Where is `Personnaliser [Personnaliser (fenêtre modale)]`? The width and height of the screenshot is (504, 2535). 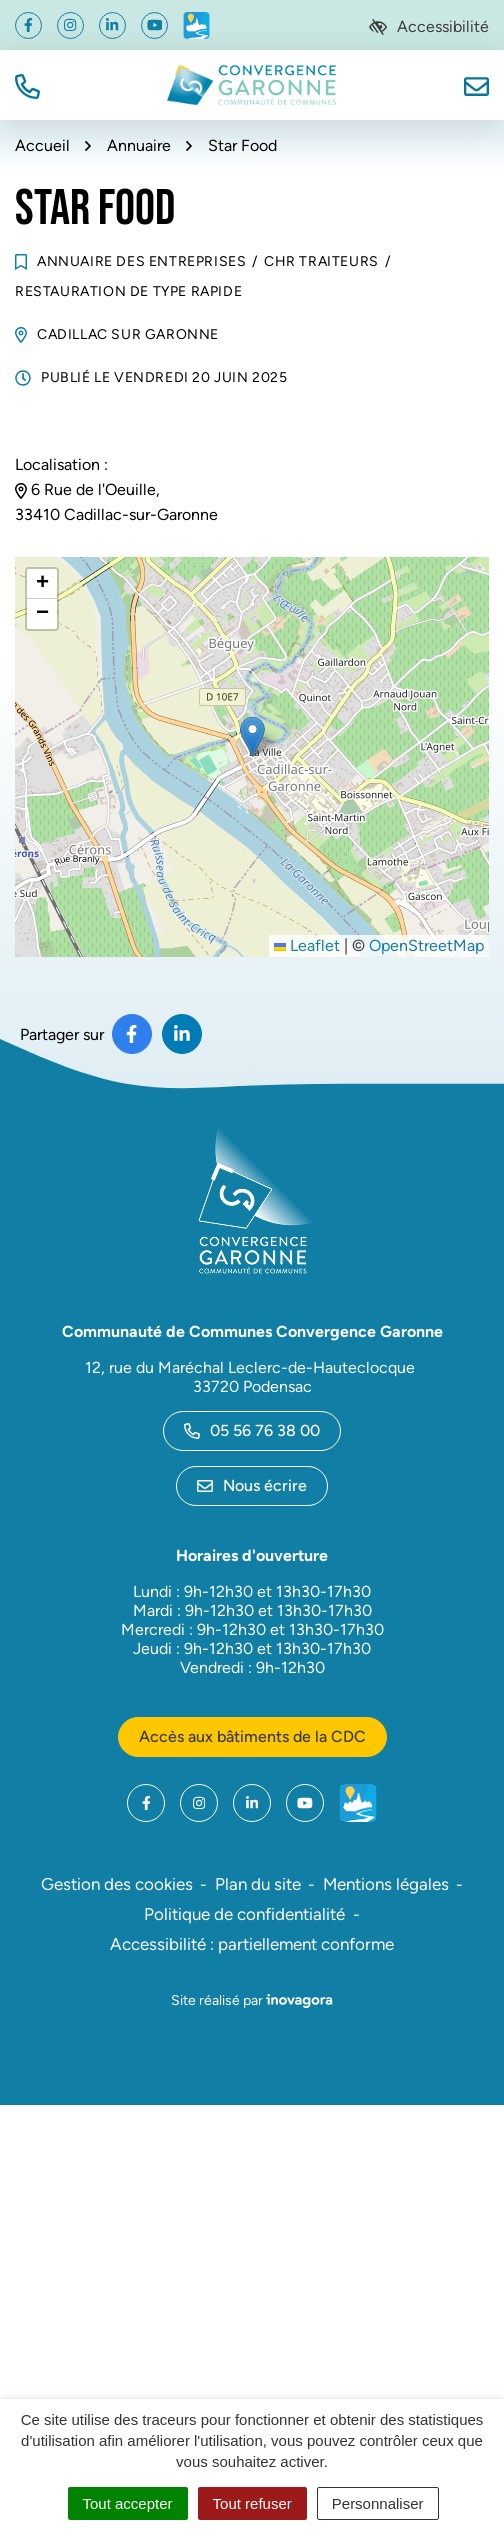
Personnaliser [Personnaliser (fenêtre modale)] is located at coordinates (378, 2503).